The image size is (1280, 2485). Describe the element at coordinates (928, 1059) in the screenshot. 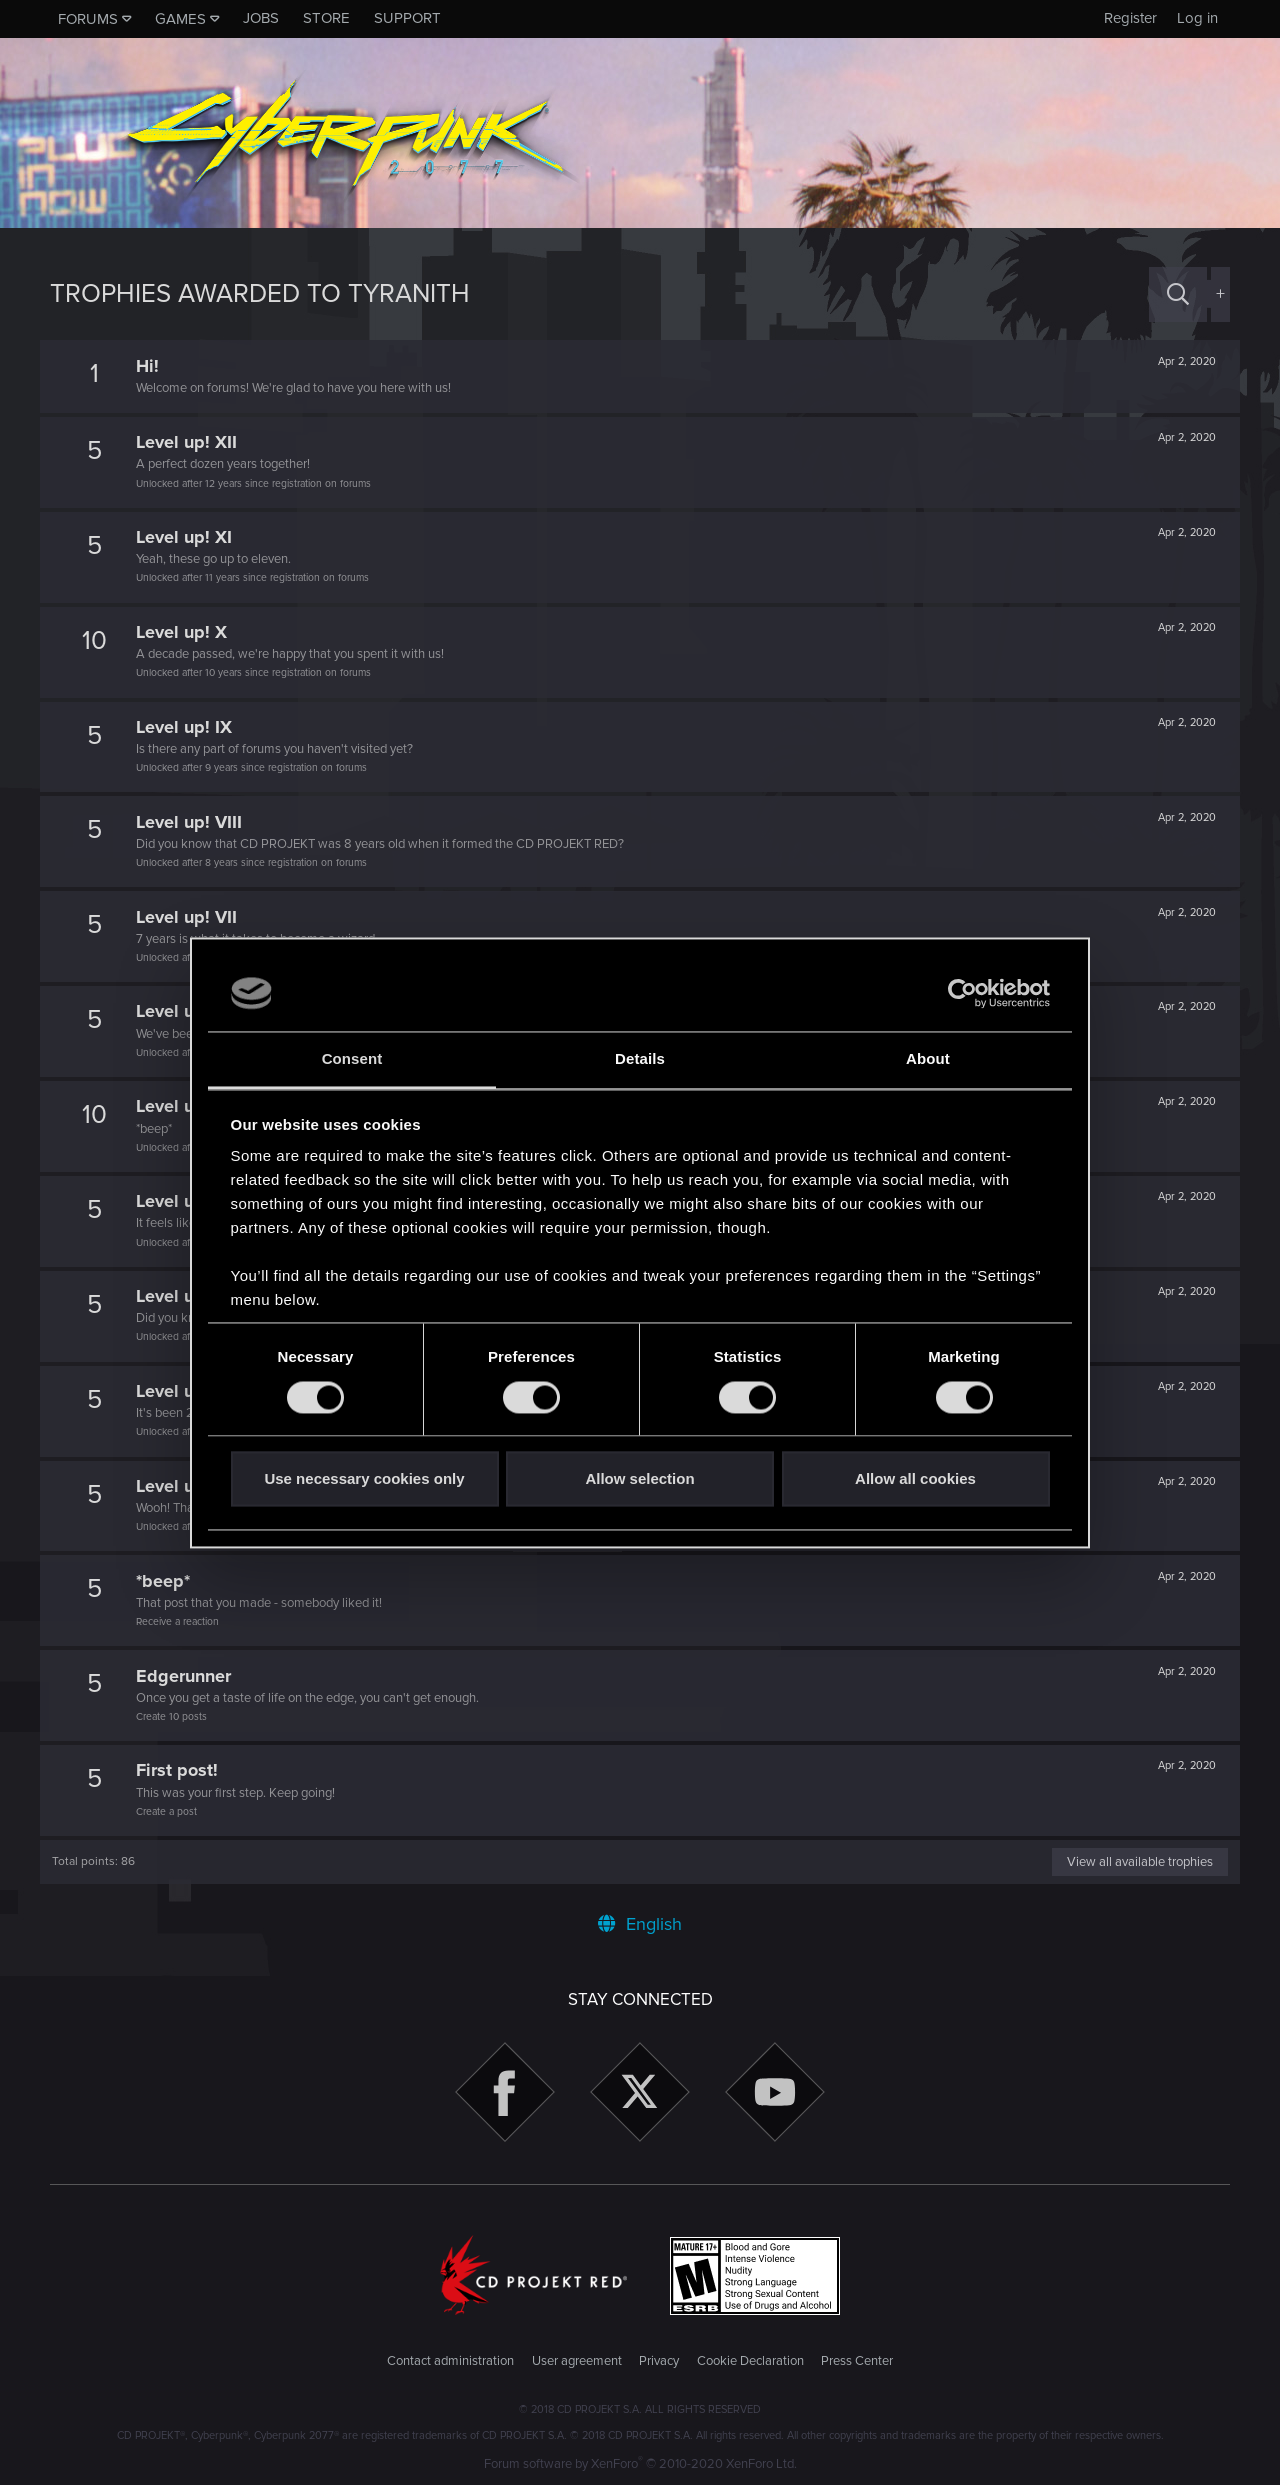

I see `About [tab]` at that location.